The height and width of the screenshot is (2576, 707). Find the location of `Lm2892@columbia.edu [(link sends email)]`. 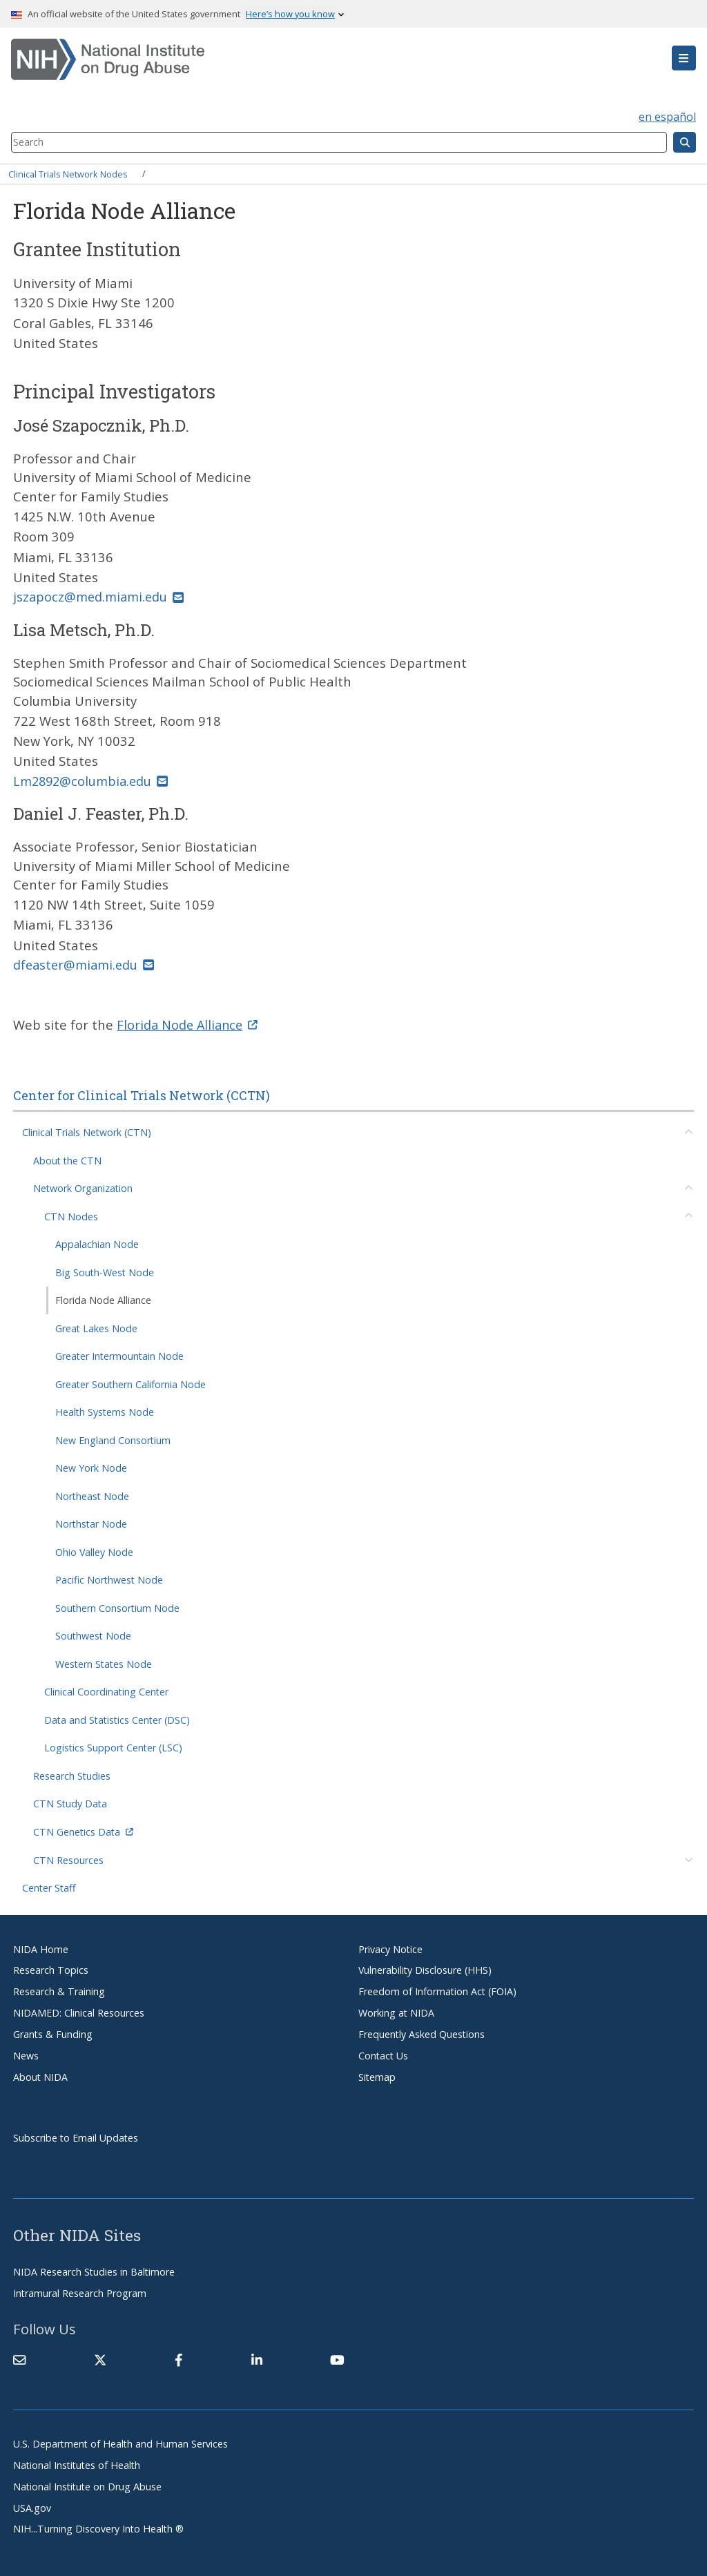

Lm2892@columbia.edu [(link sends email)] is located at coordinates (92, 780).